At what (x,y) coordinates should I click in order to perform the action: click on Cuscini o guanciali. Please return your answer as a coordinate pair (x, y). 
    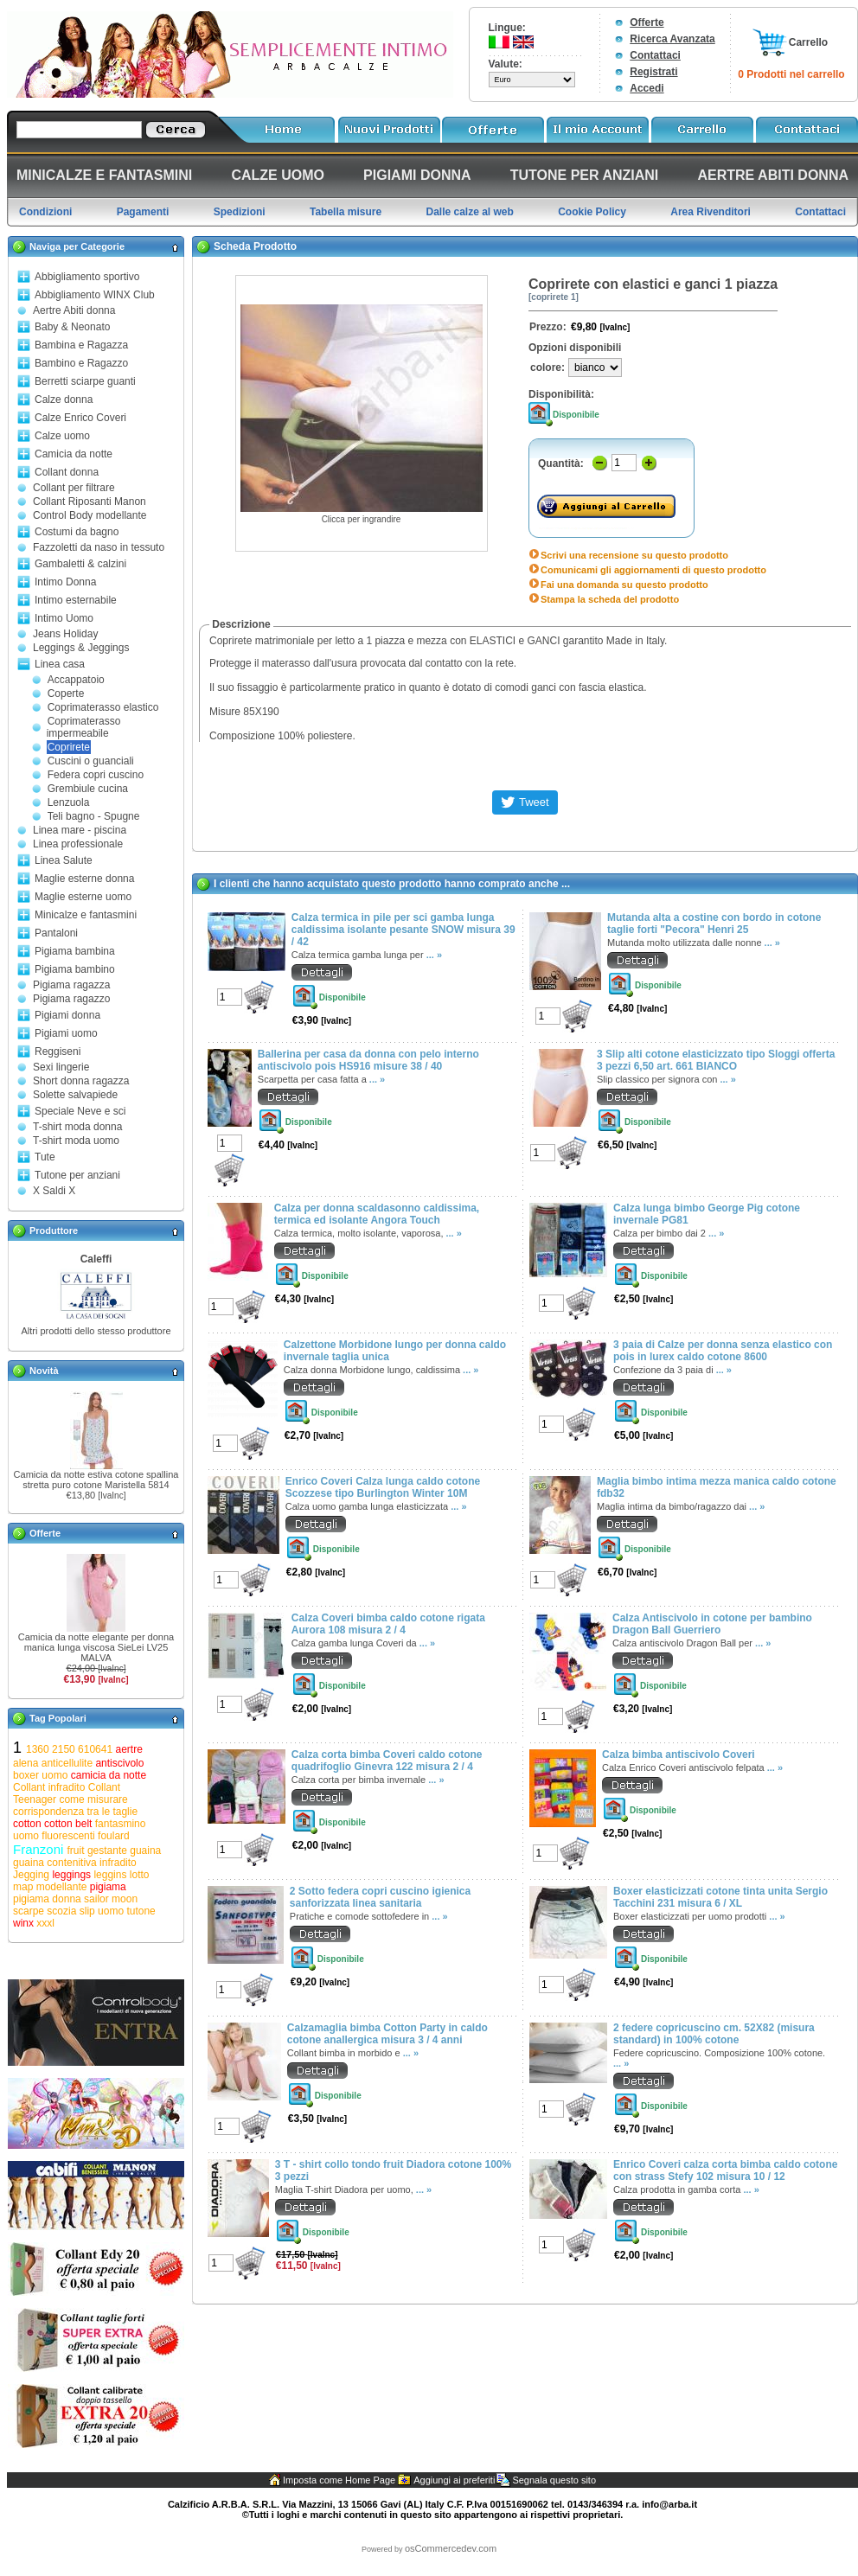
    Looking at the image, I should click on (91, 761).